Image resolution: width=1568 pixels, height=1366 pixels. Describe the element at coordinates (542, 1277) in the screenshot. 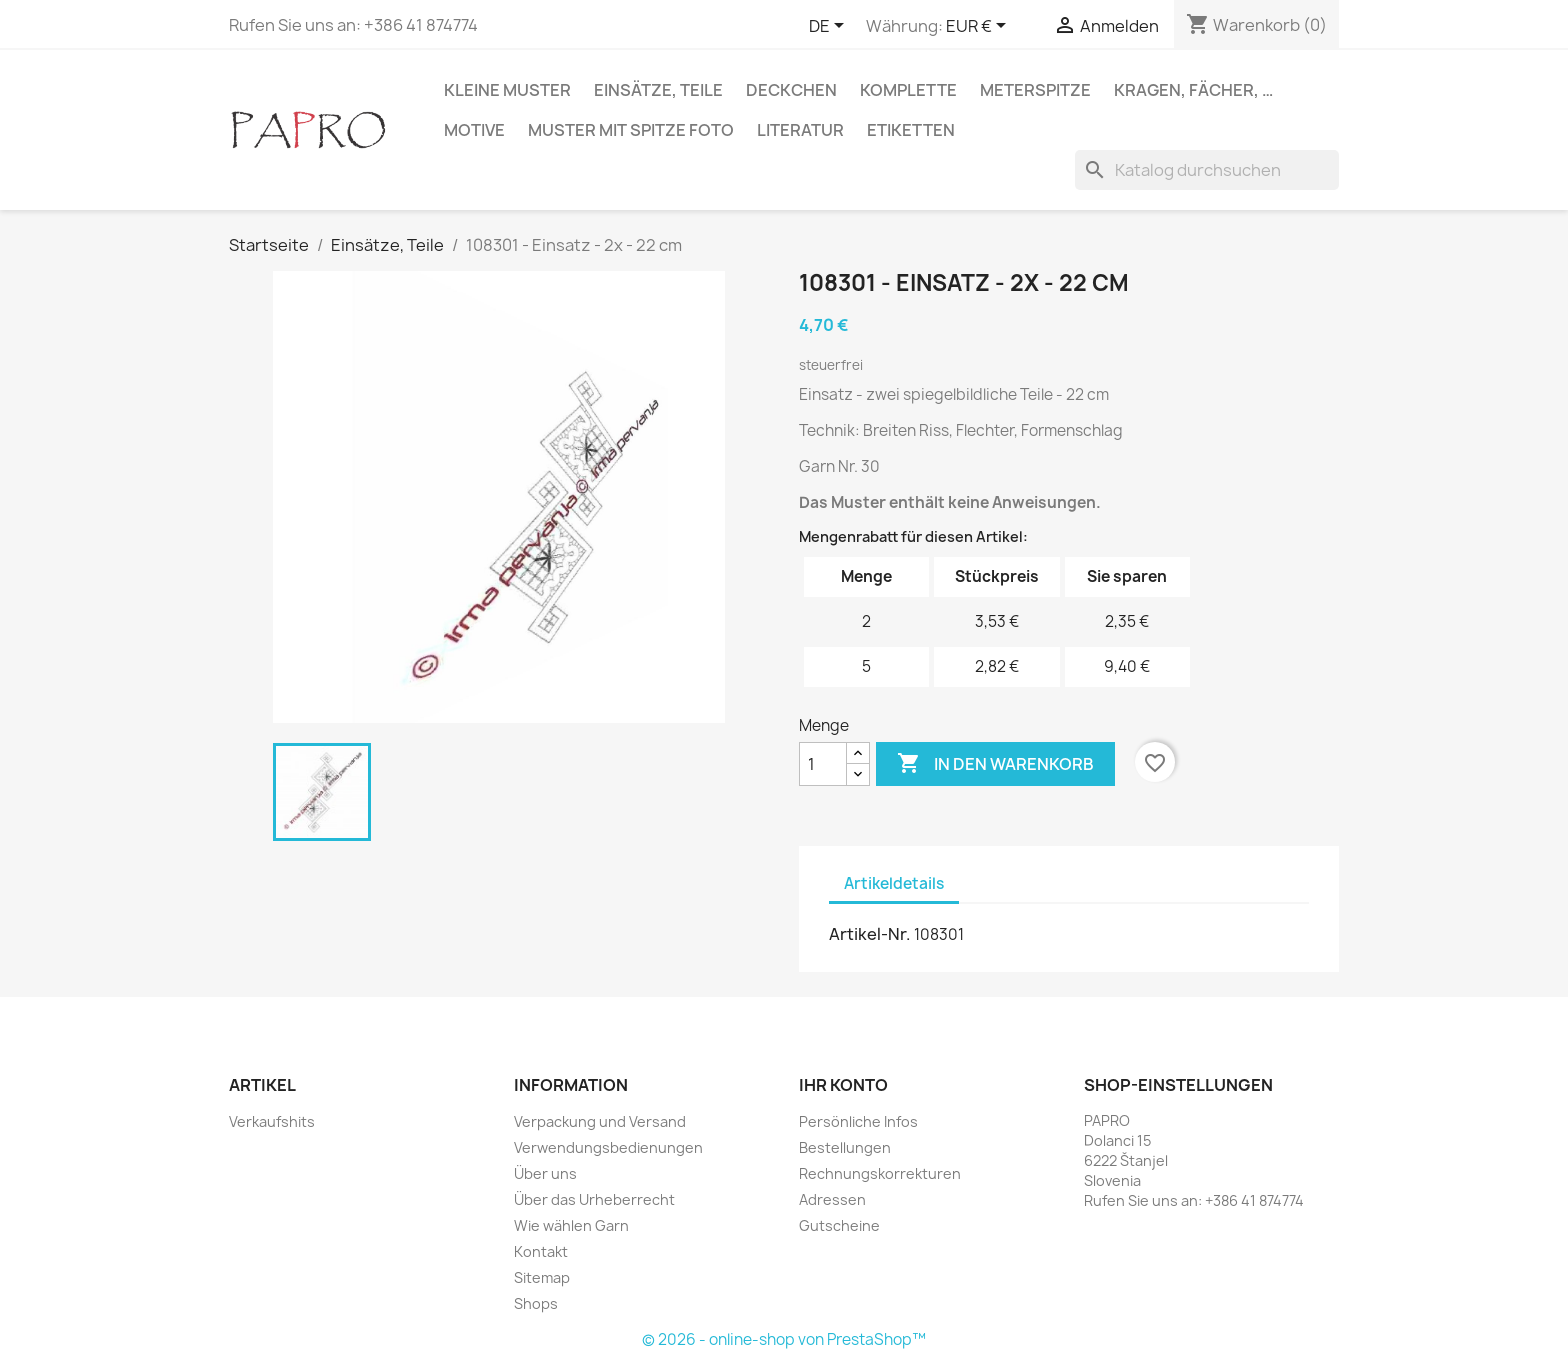

I see `Sitemap` at that location.